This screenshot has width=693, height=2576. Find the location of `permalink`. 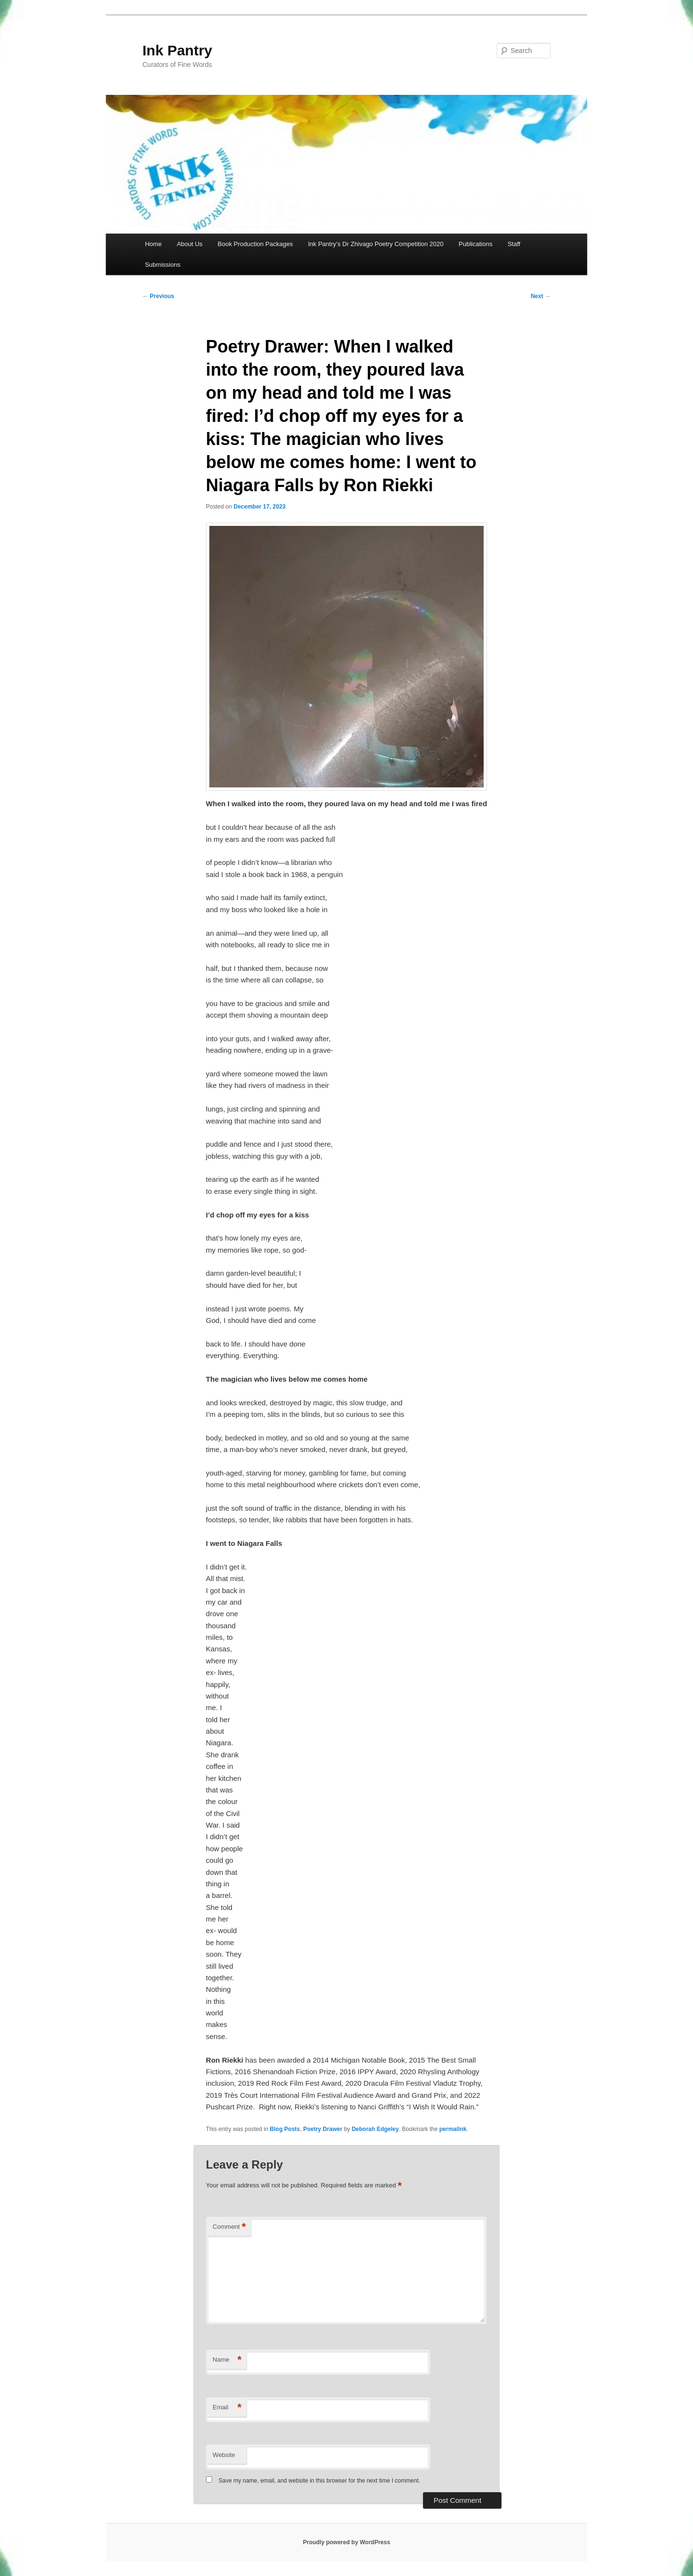

permalink is located at coordinates (453, 2129).